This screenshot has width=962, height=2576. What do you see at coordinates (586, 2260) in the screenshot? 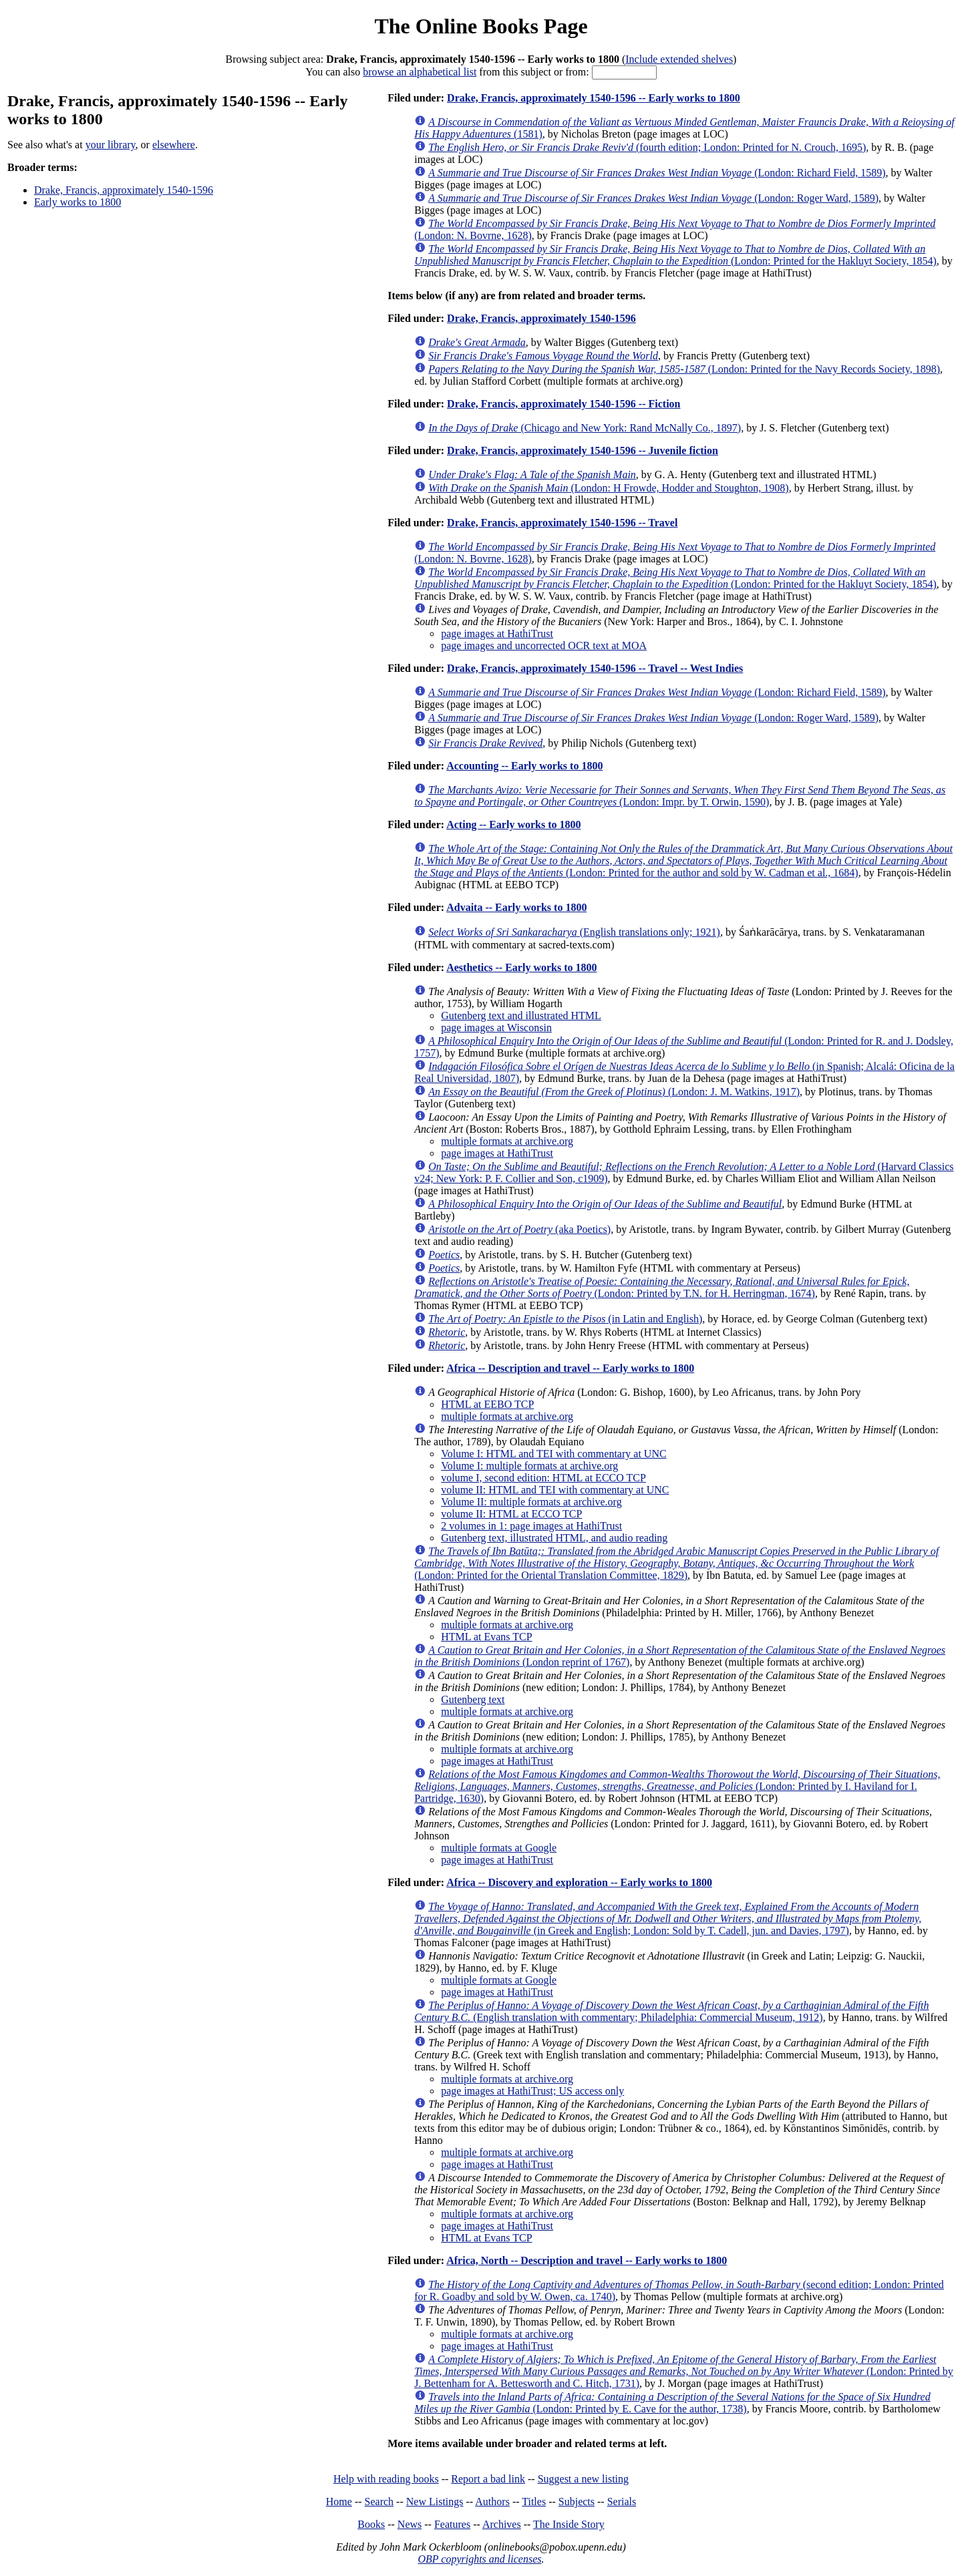
I see `Africa, North -- Description and travel -- Early works to 1800` at bounding box center [586, 2260].